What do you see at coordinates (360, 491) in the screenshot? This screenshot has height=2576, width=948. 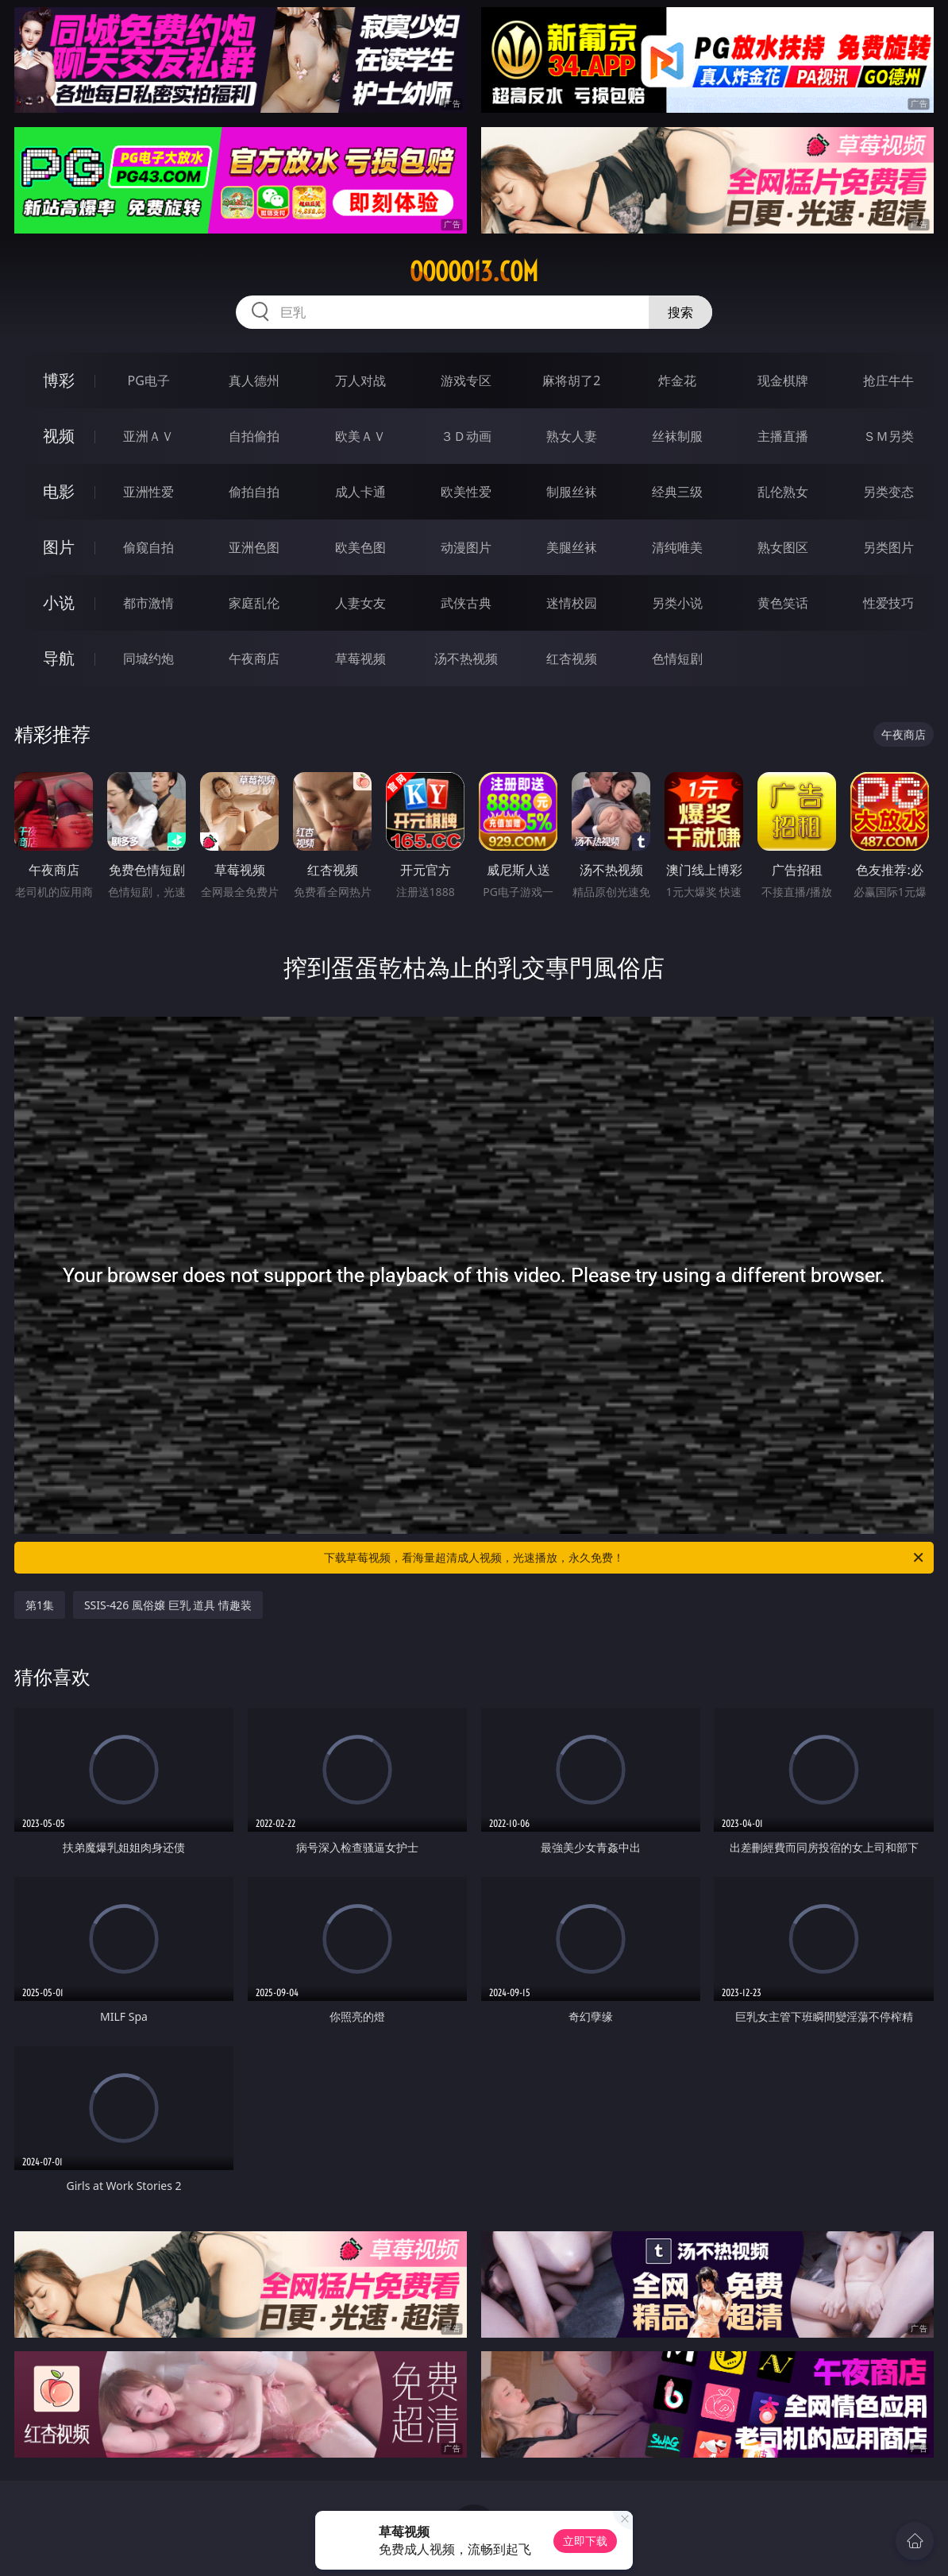 I see `成人卡通` at bounding box center [360, 491].